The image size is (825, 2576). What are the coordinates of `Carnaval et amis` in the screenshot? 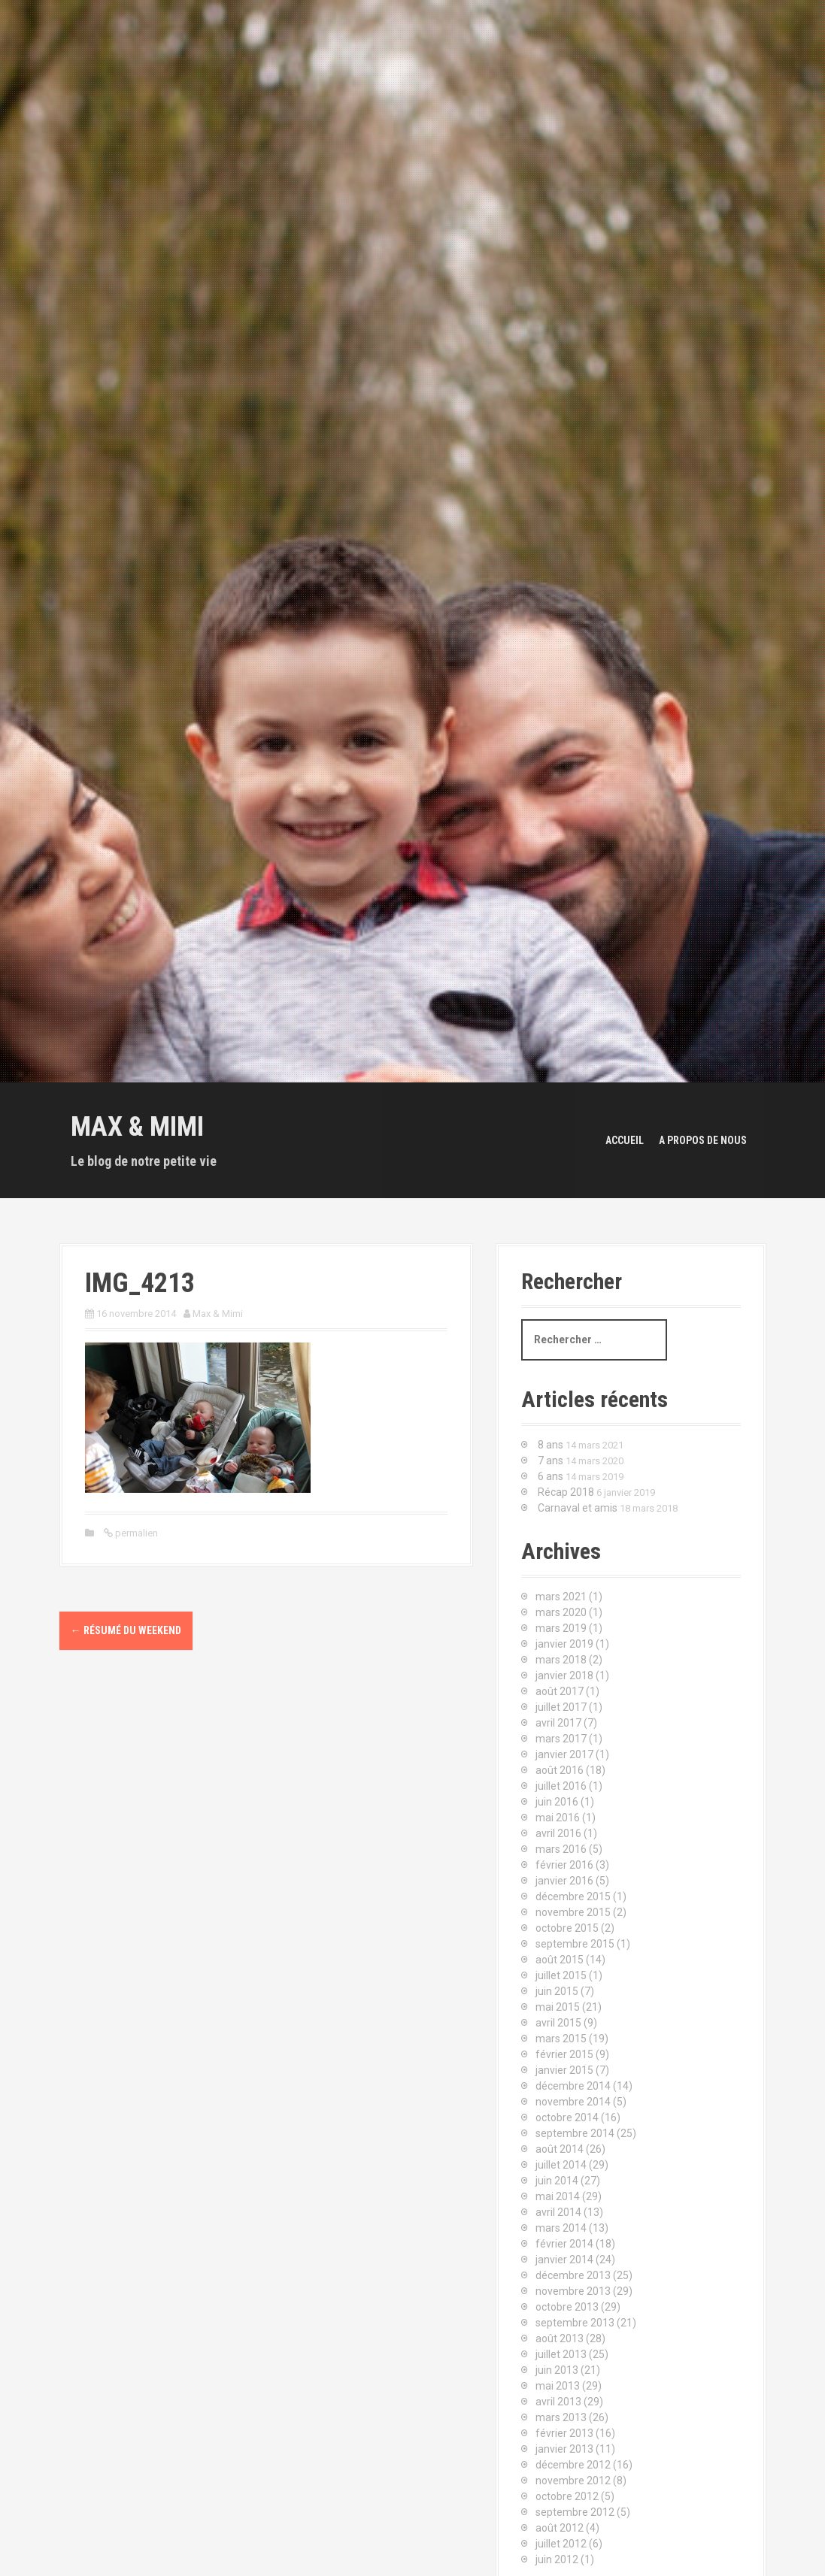 It's located at (577, 1508).